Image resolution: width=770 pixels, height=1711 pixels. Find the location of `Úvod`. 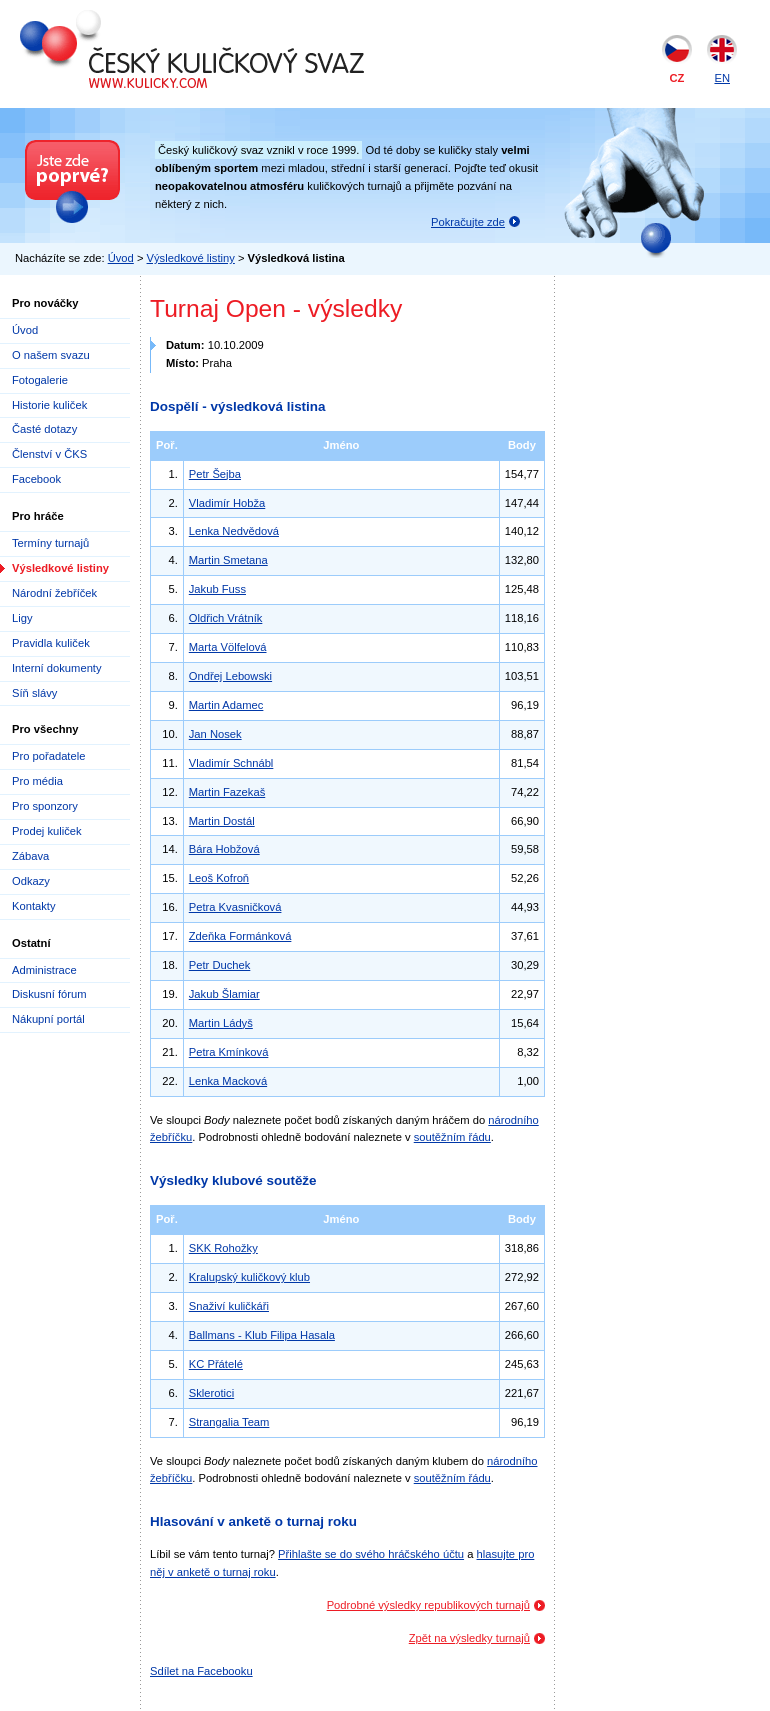

Úvod is located at coordinates (121, 258).